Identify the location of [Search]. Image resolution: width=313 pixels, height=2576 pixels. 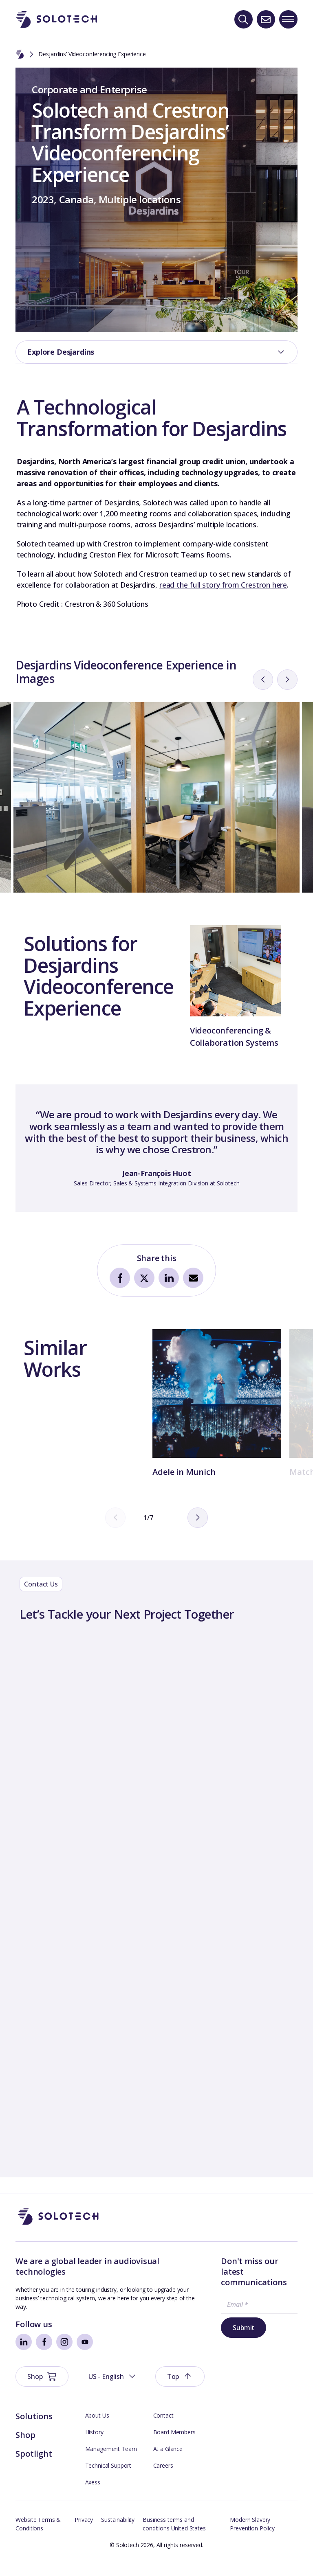
(243, 19).